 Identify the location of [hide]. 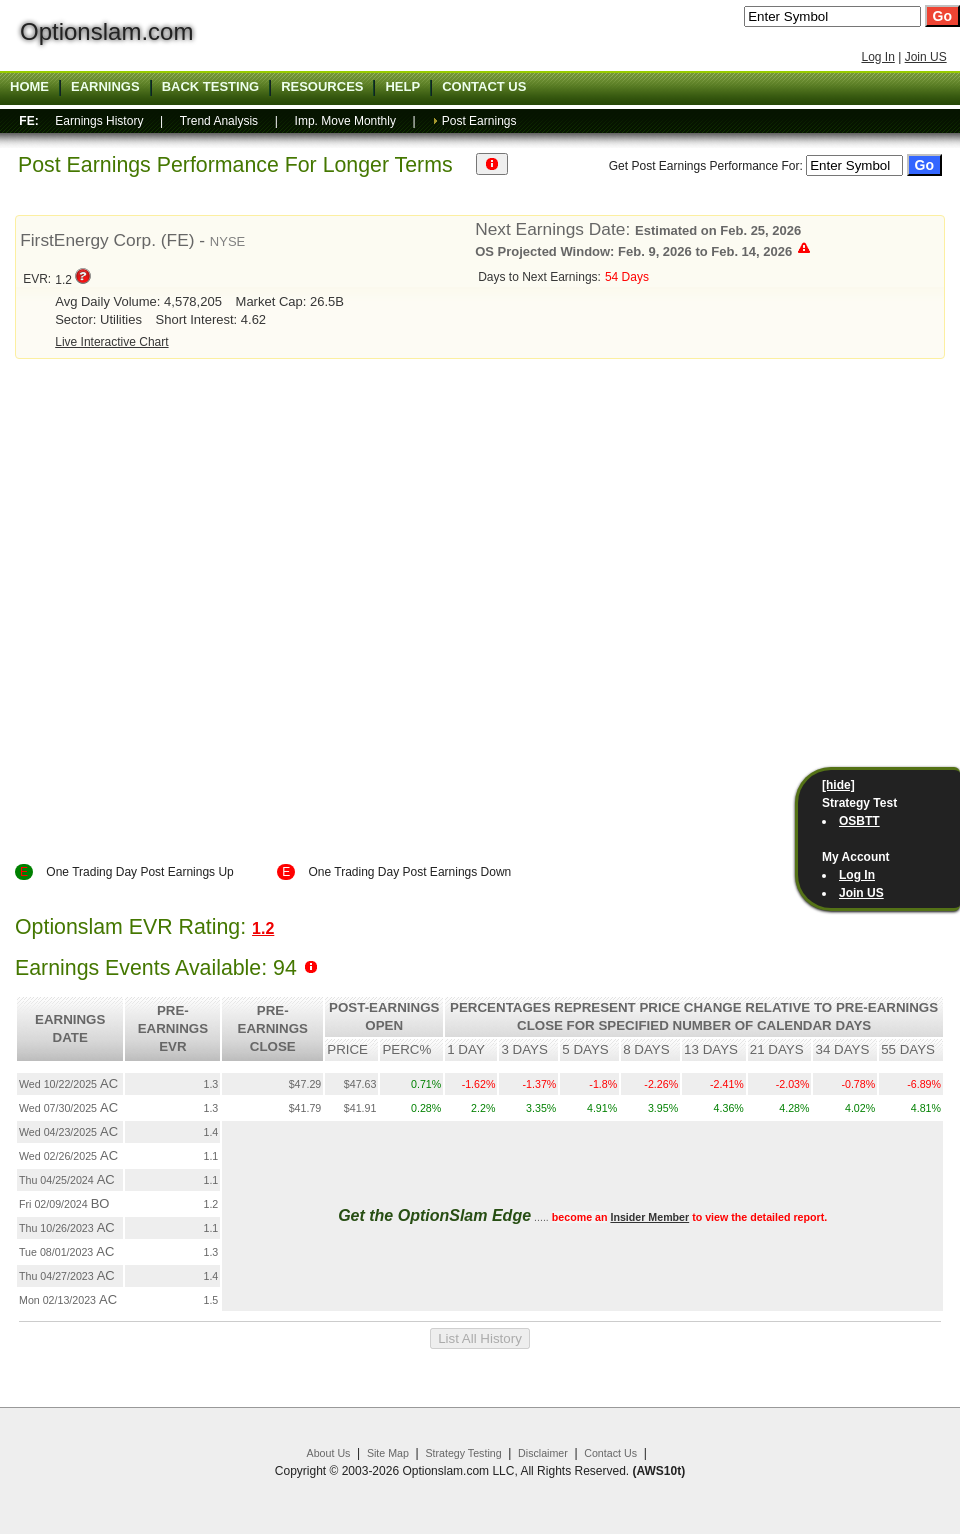
(838, 785).